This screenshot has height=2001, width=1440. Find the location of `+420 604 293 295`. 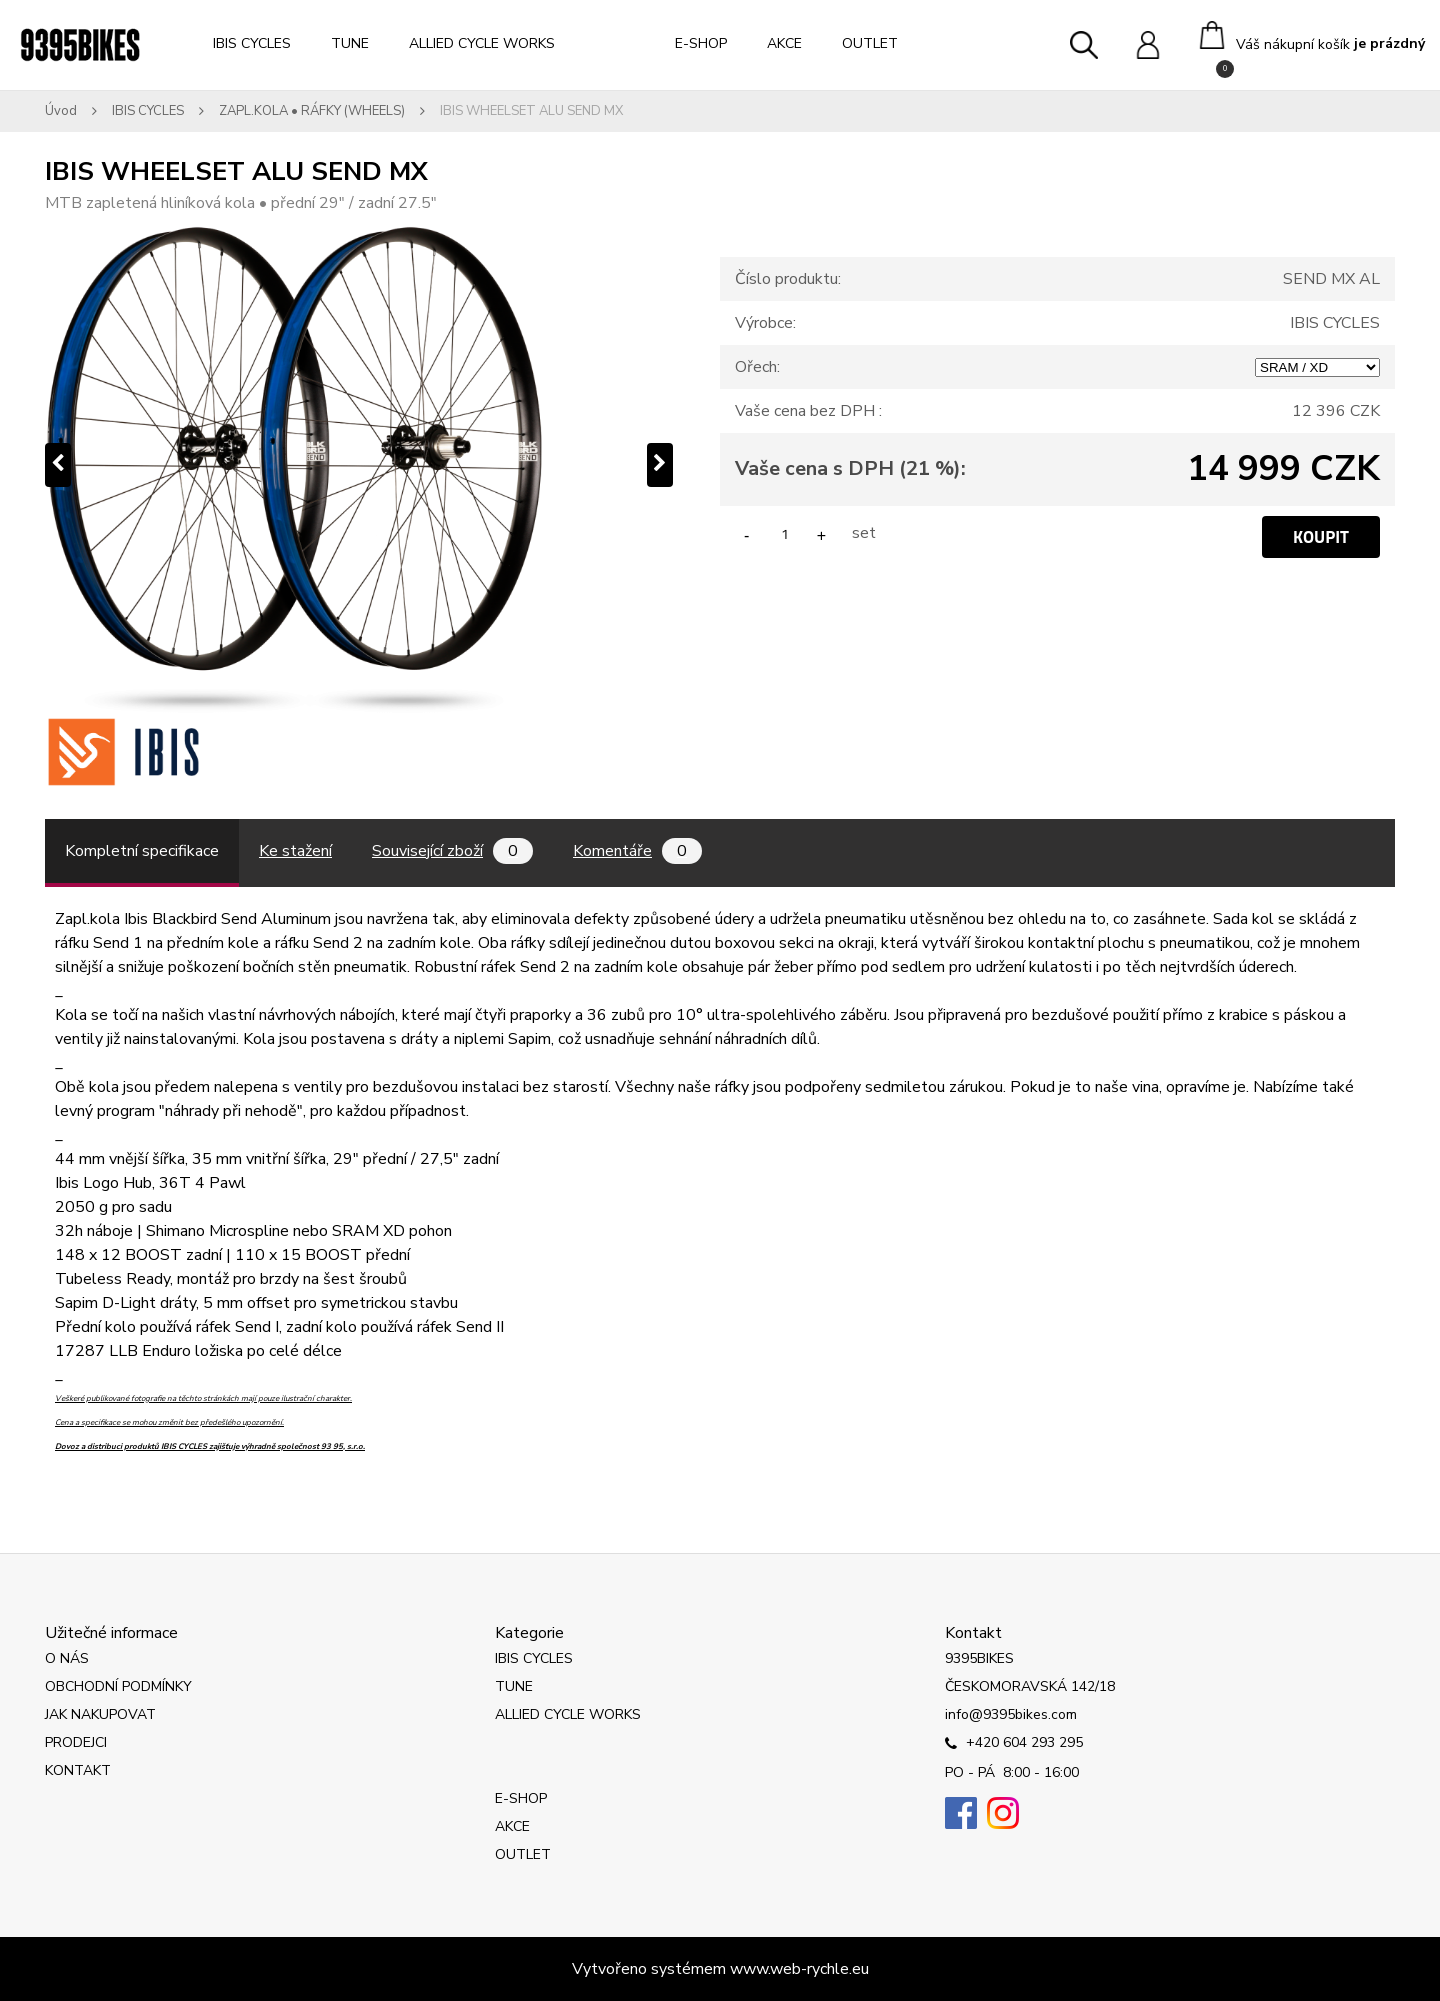

+420 604 293 295 is located at coordinates (1014, 1744).